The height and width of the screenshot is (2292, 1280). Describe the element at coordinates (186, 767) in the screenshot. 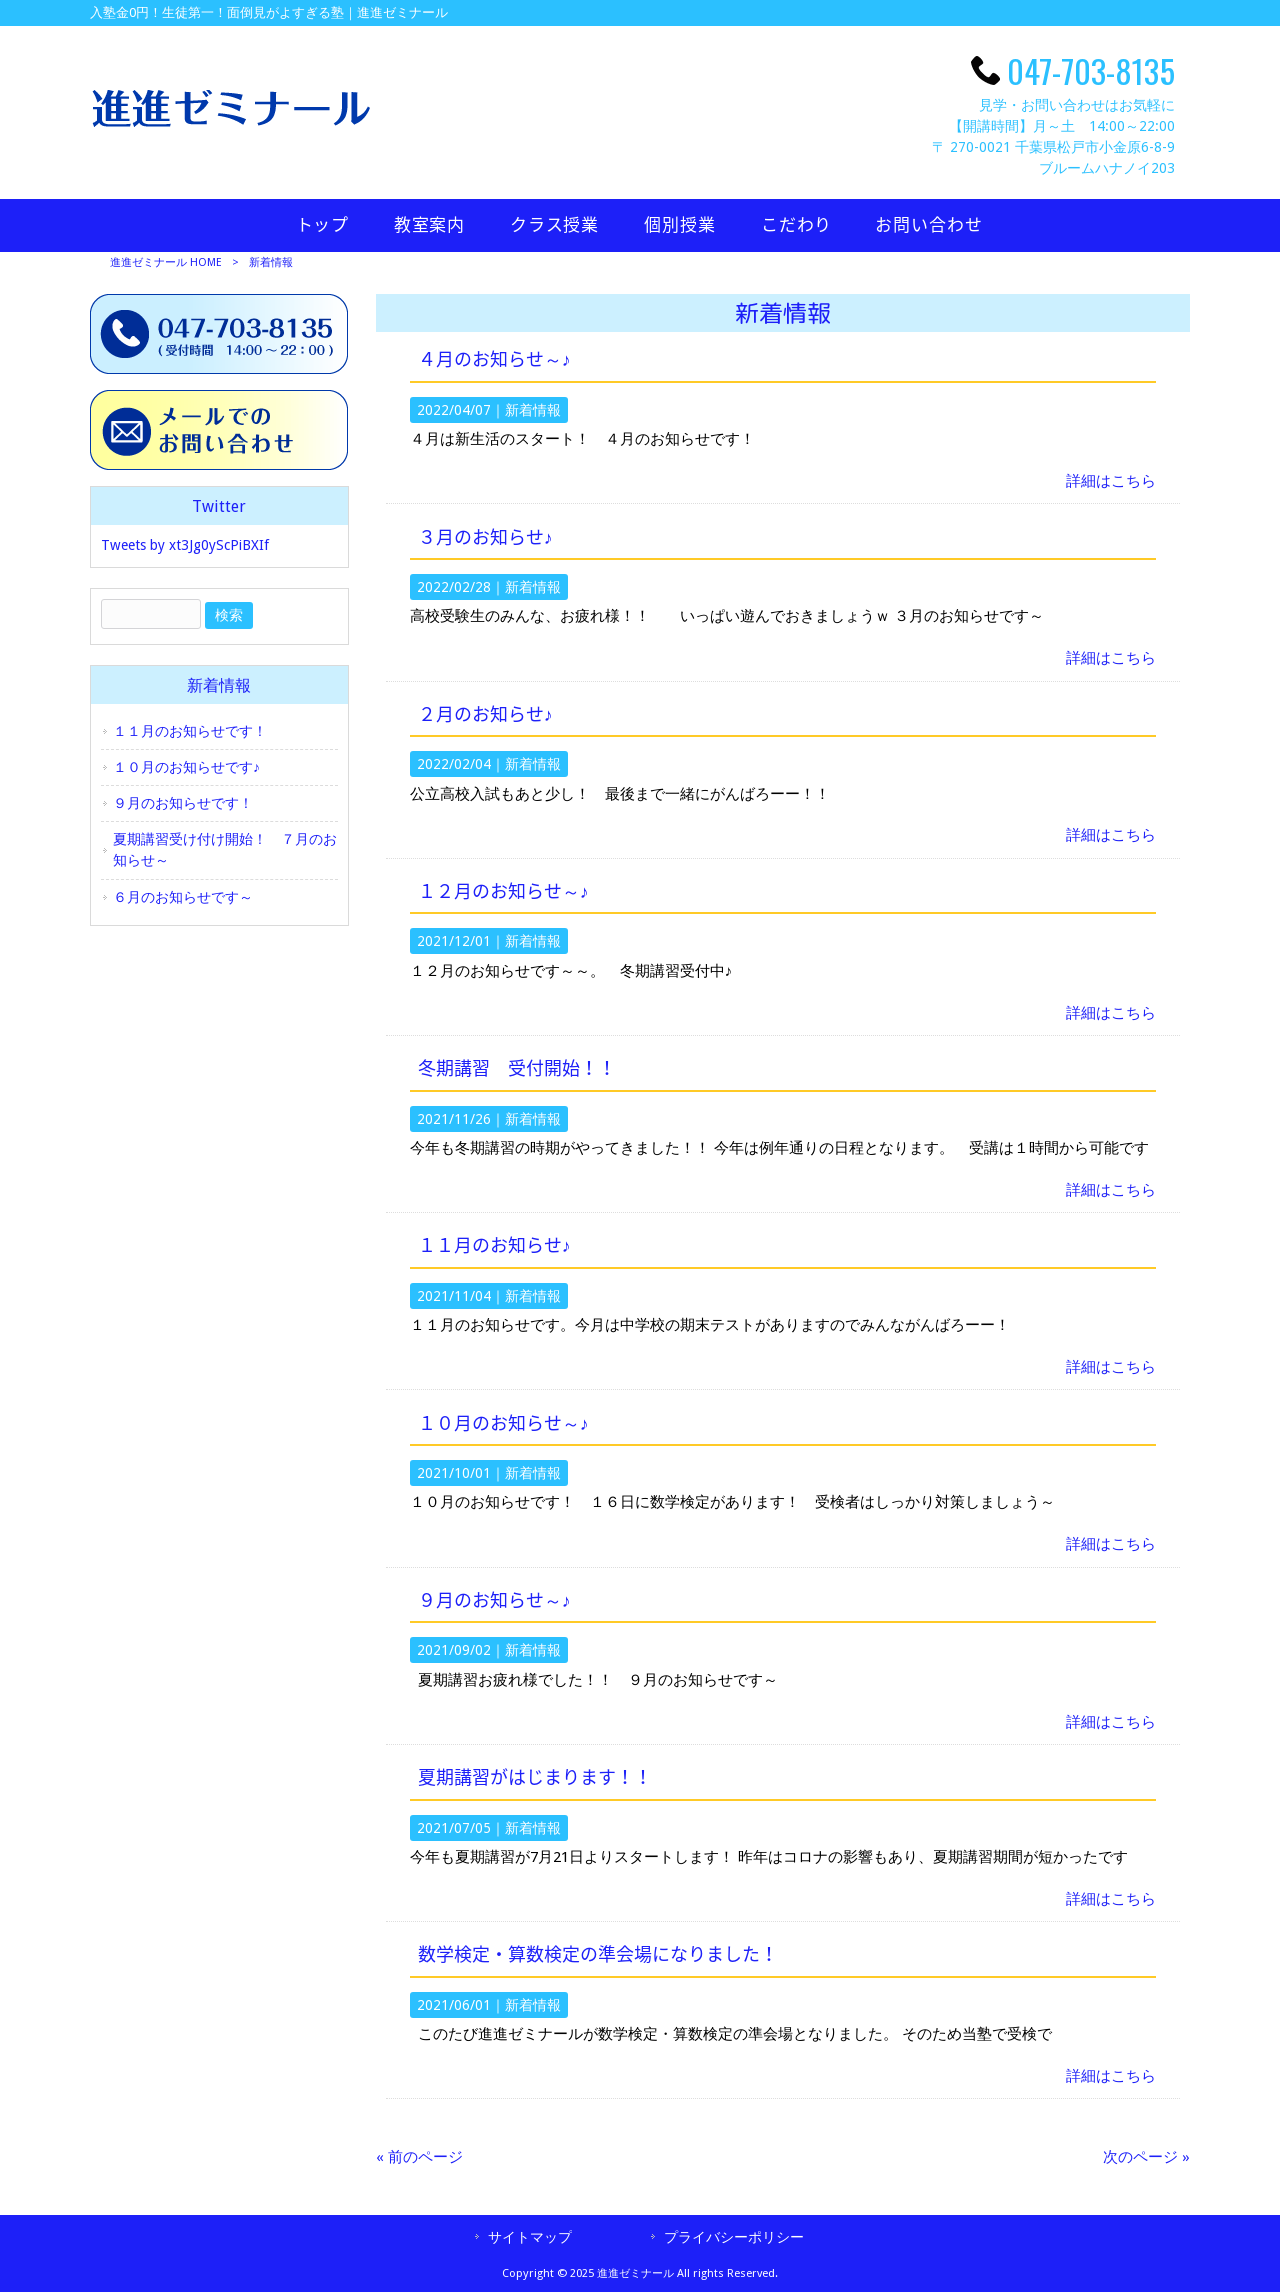

I see `１０月のお知らせです♪` at that location.